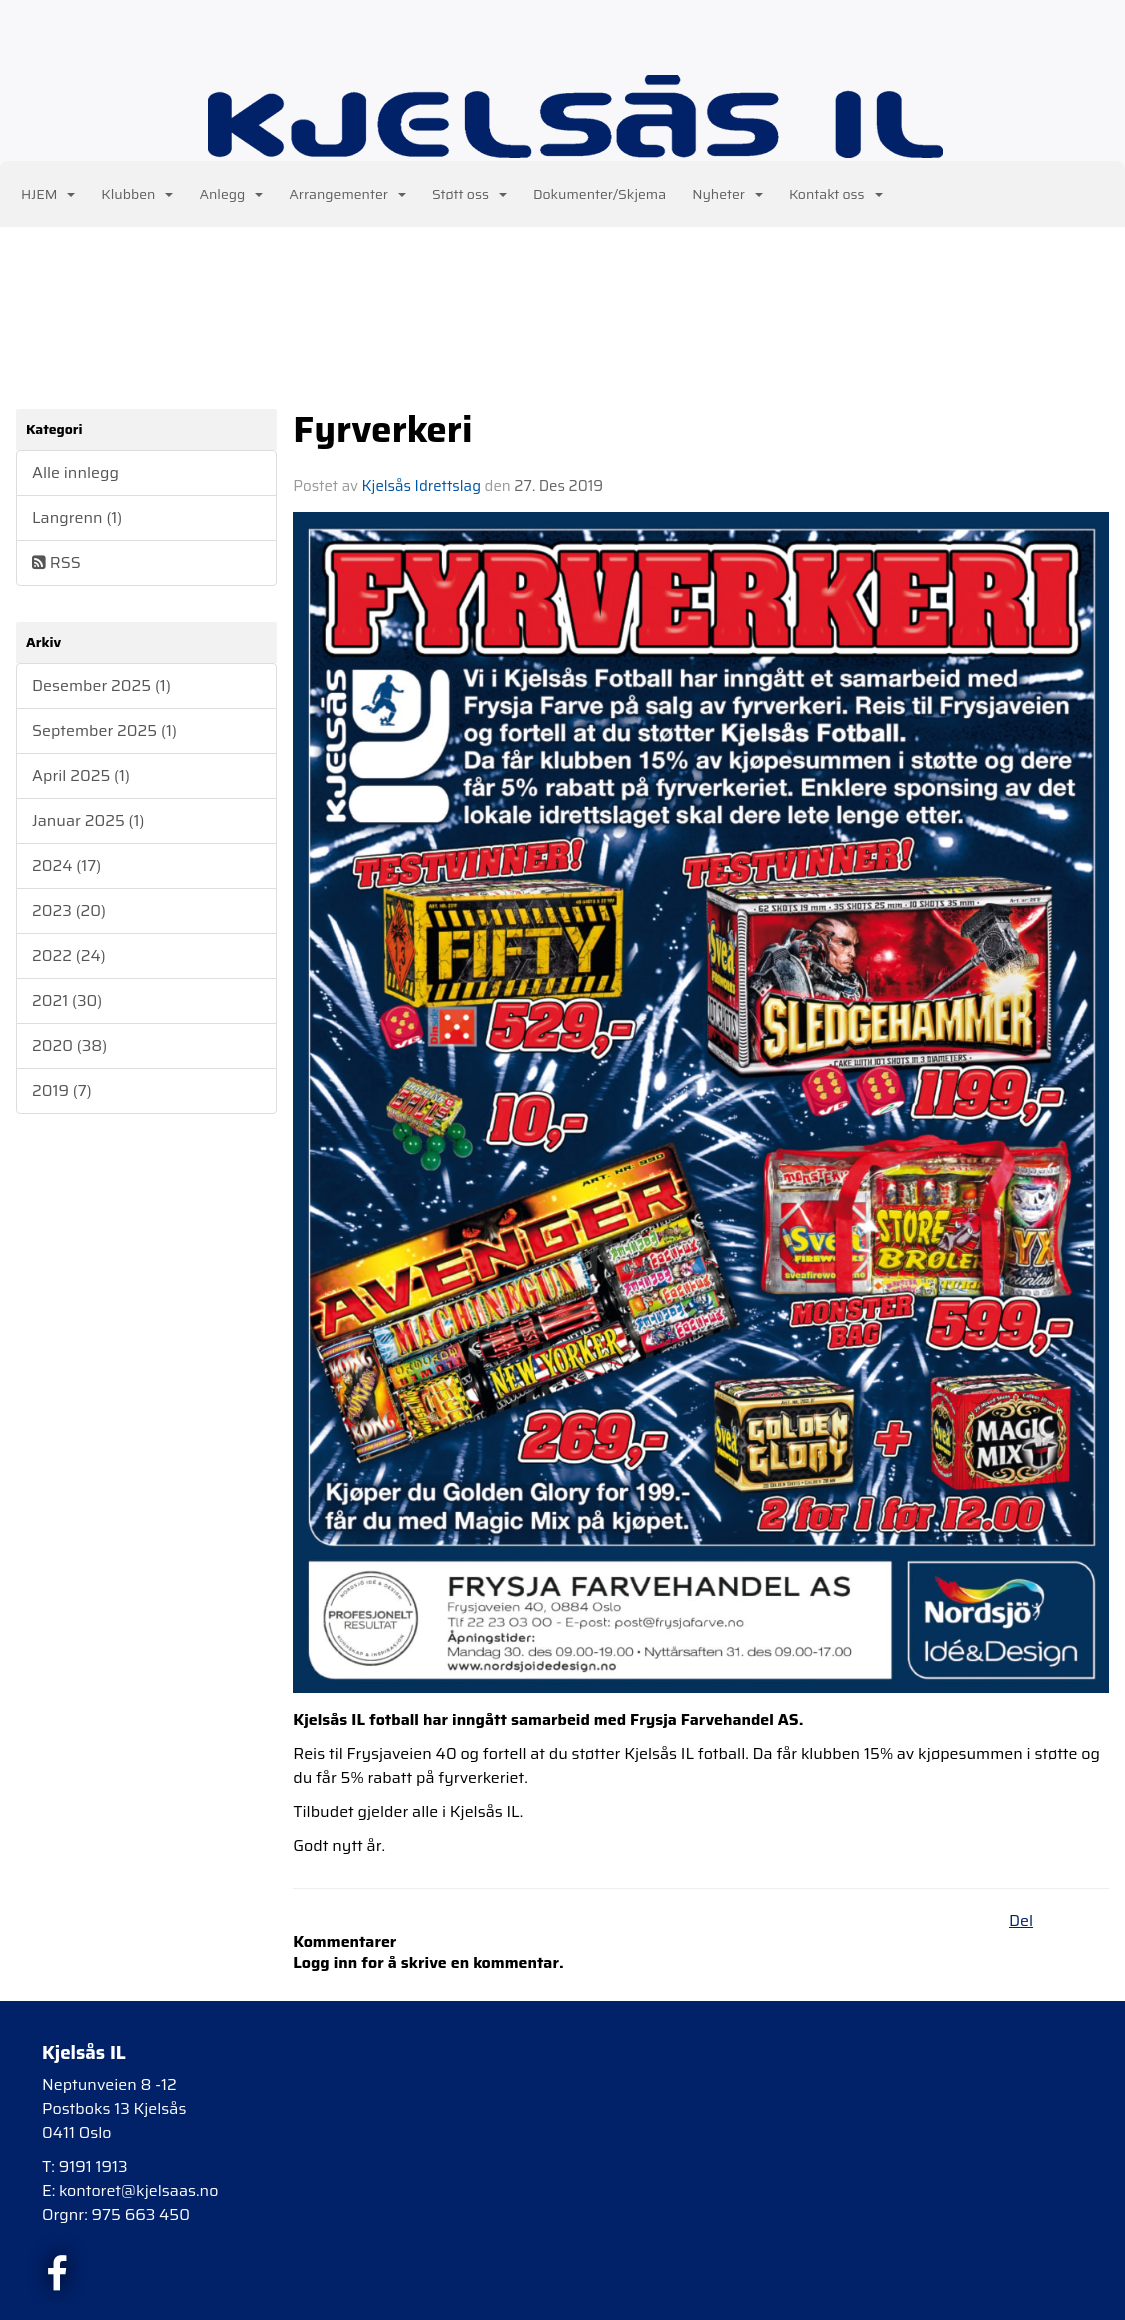  What do you see at coordinates (1021, 1920) in the screenshot?
I see `Del` at bounding box center [1021, 1920].